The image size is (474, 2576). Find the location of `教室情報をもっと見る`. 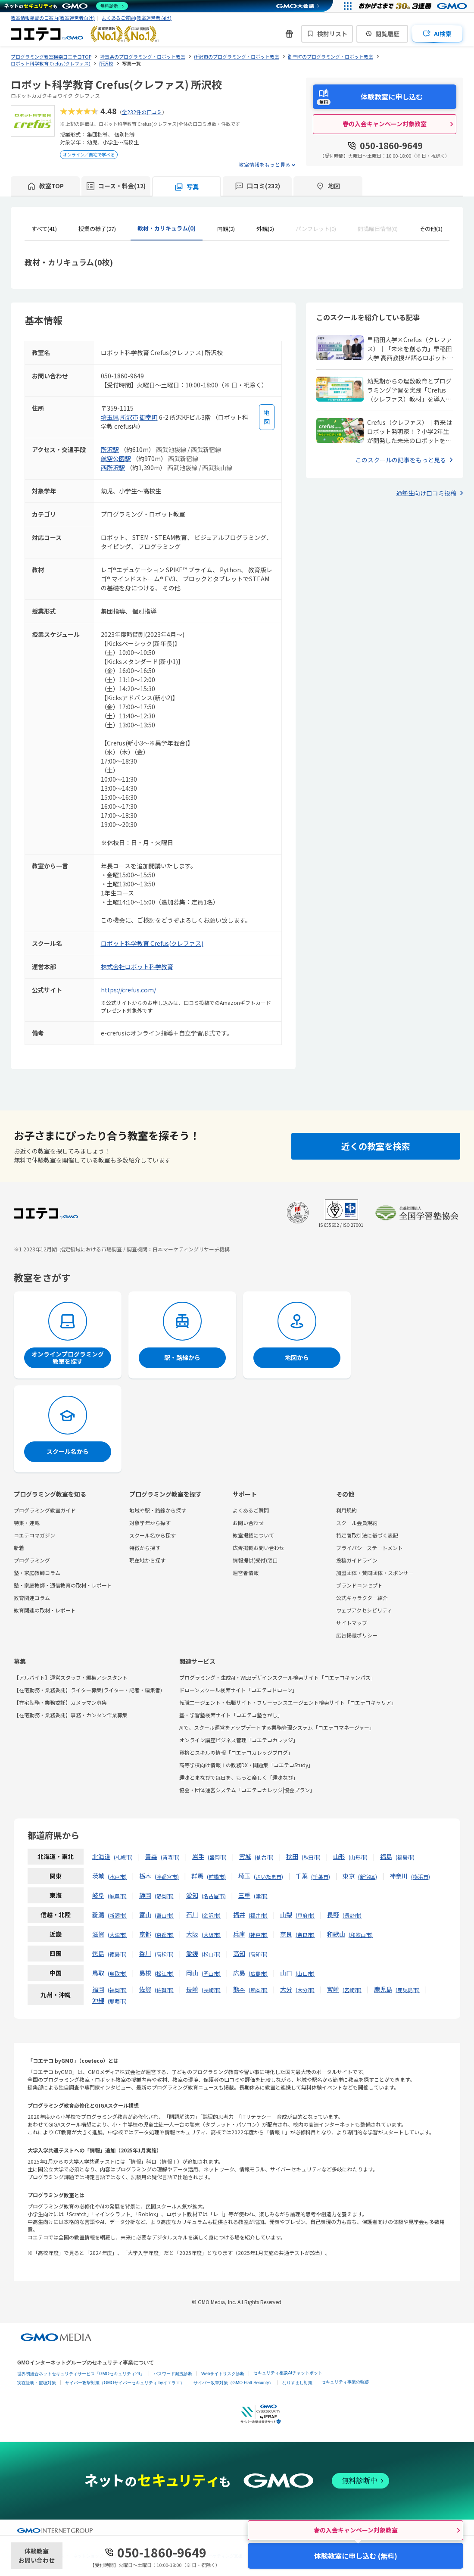

教室情報をもっと見る is located at coordinates (264, 164).